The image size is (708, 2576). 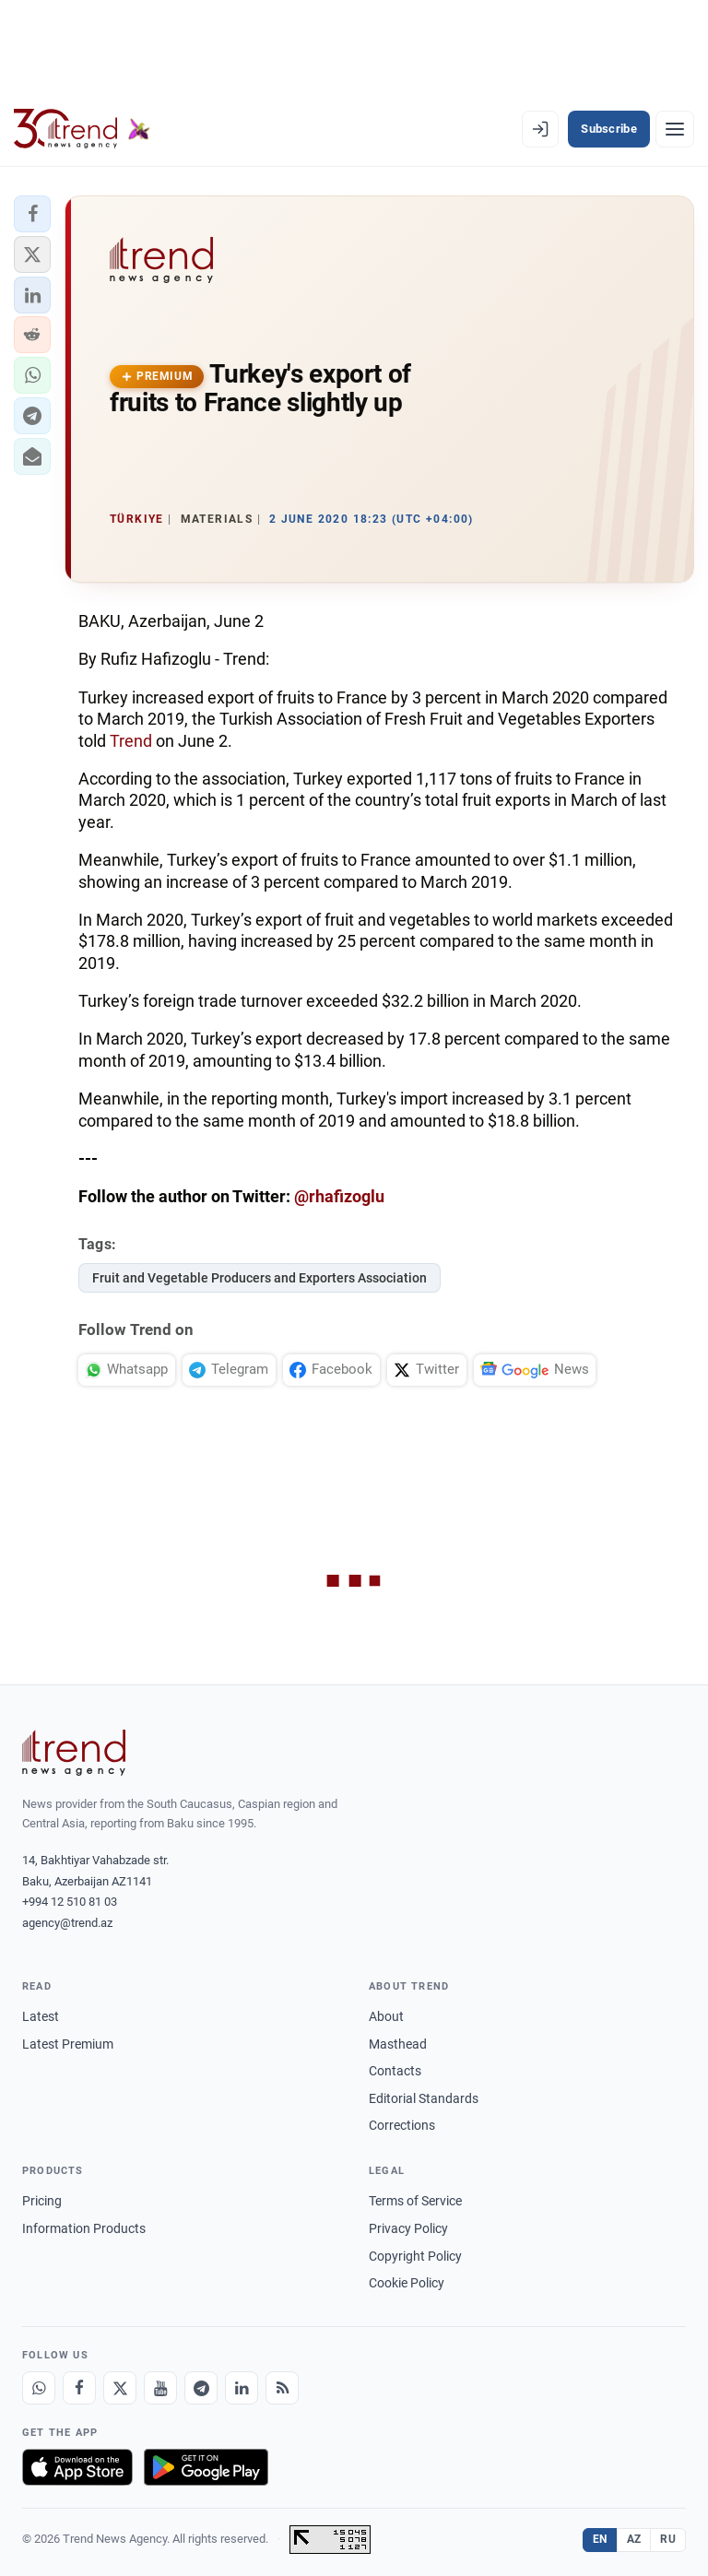 I want to click on [Facebook], so click(x=79, y=2388).